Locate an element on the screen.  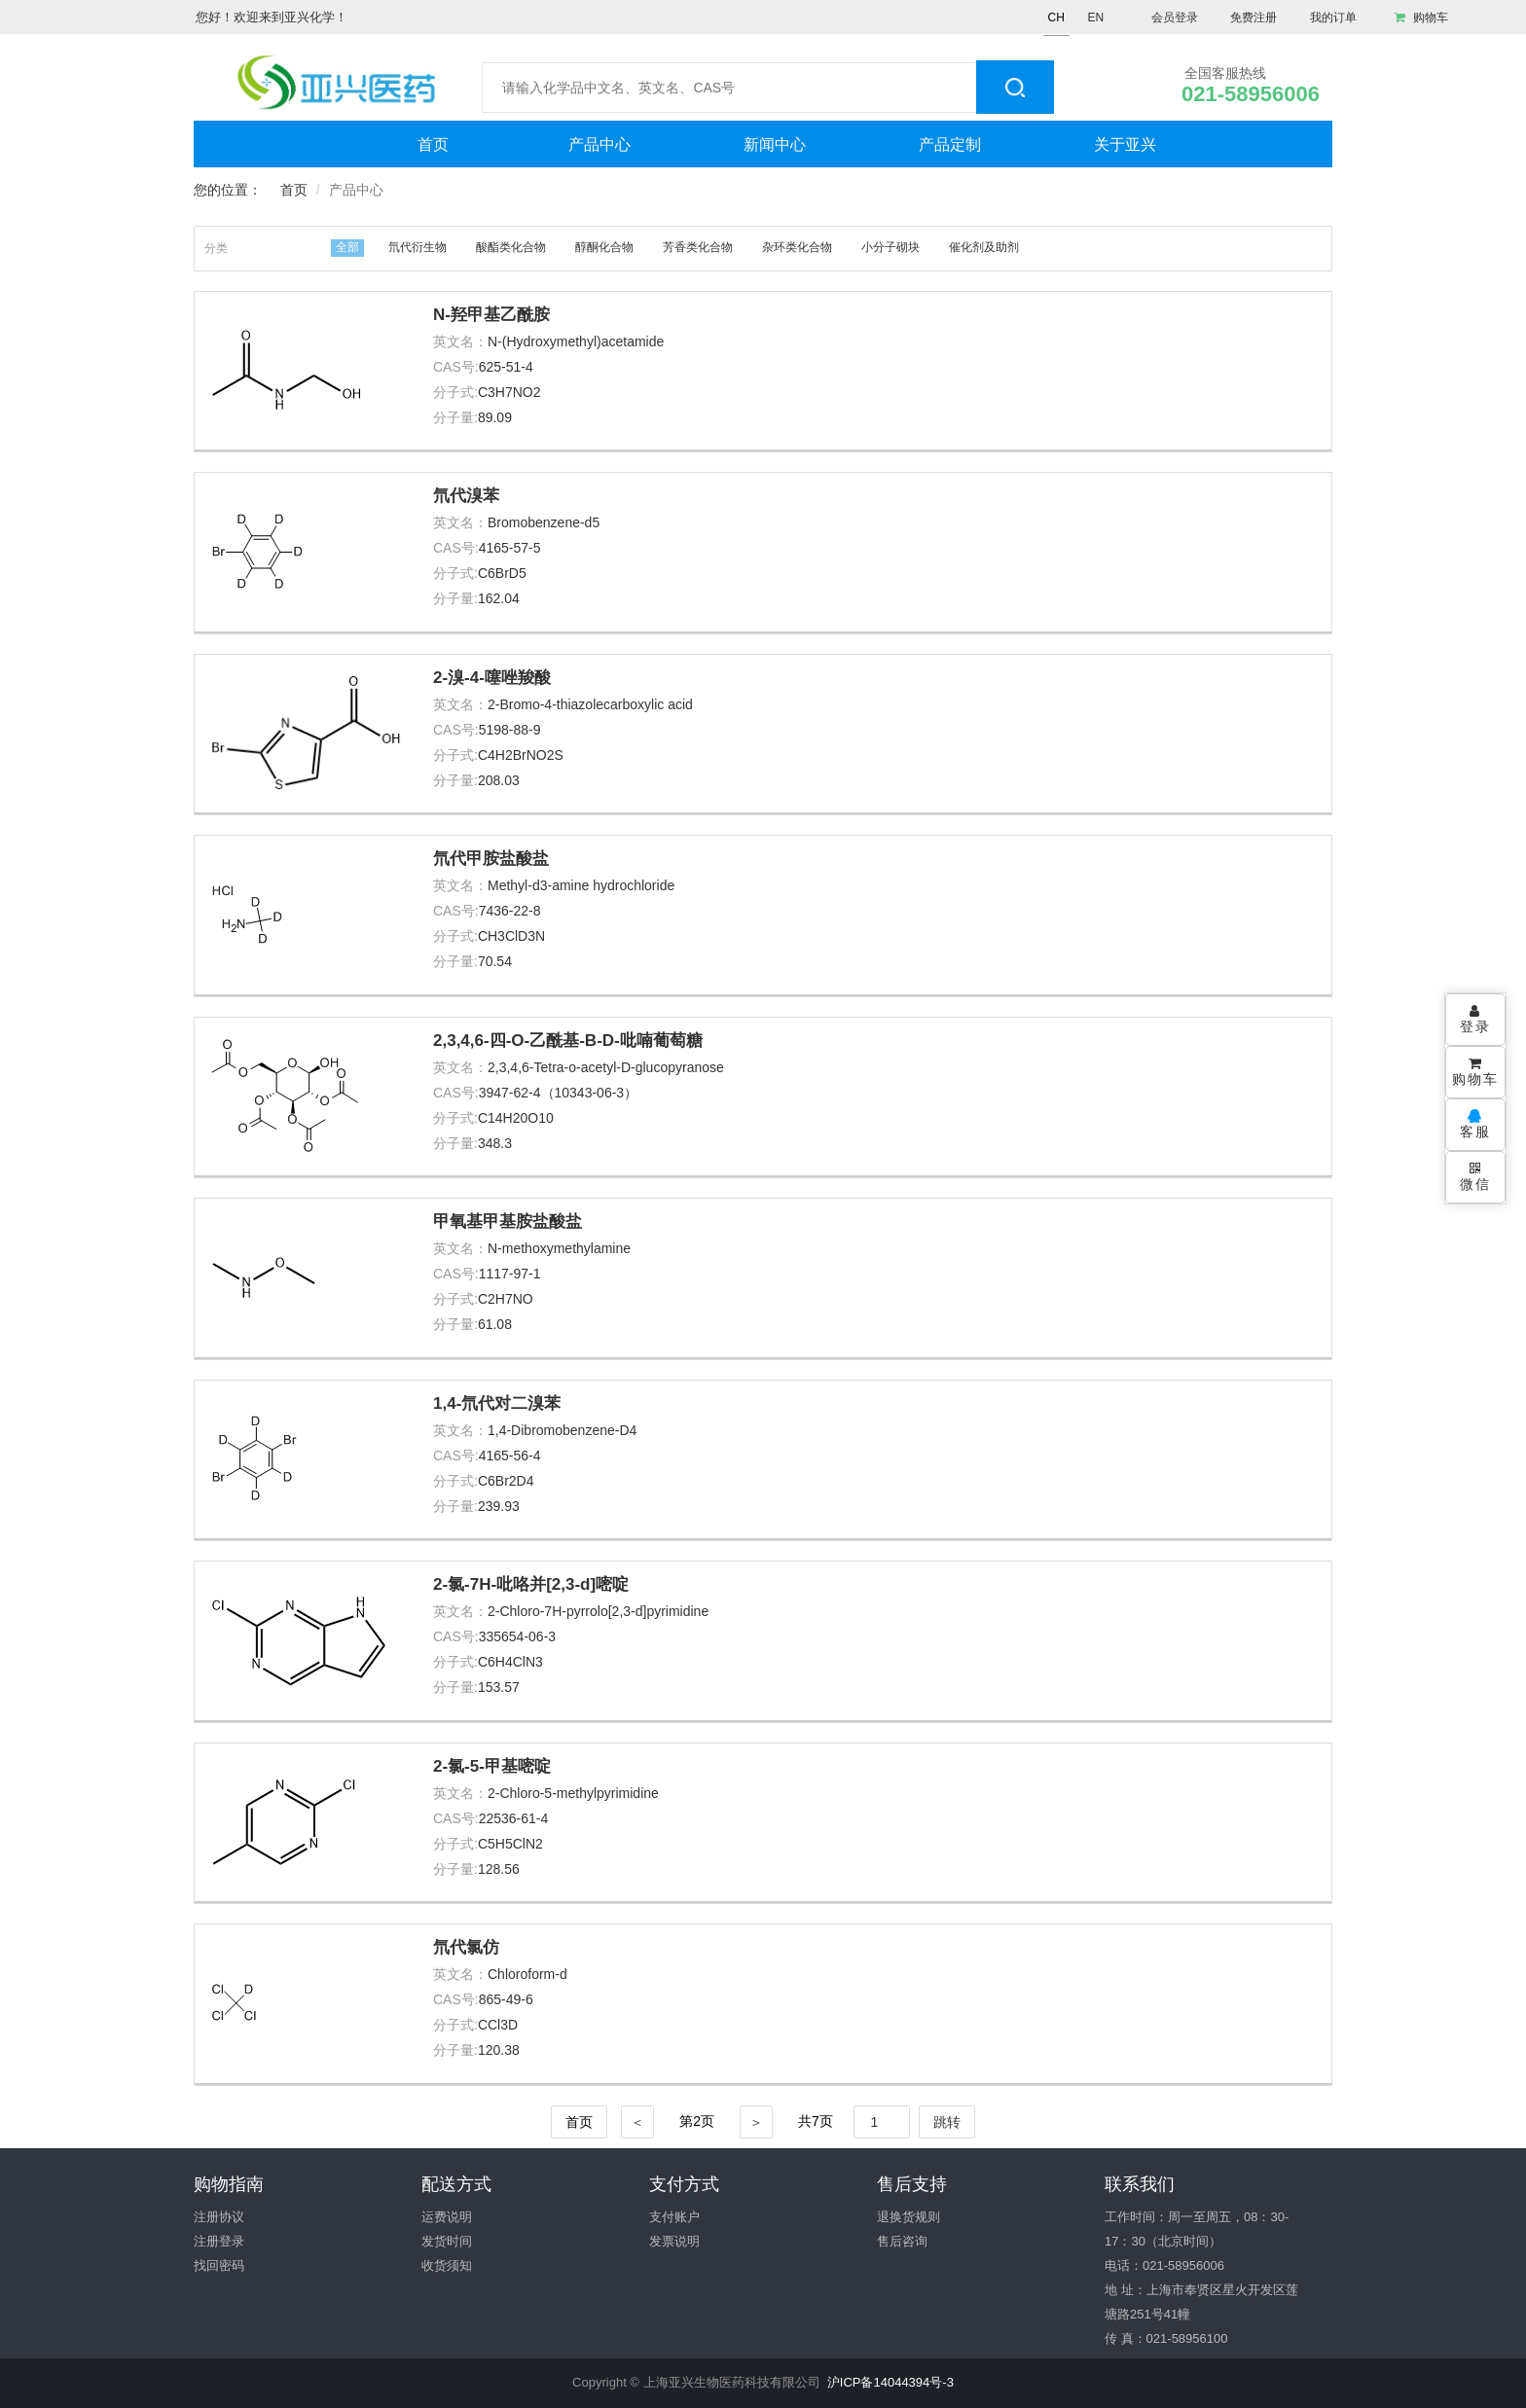
购物车 is located at coordinates (1421, 17).